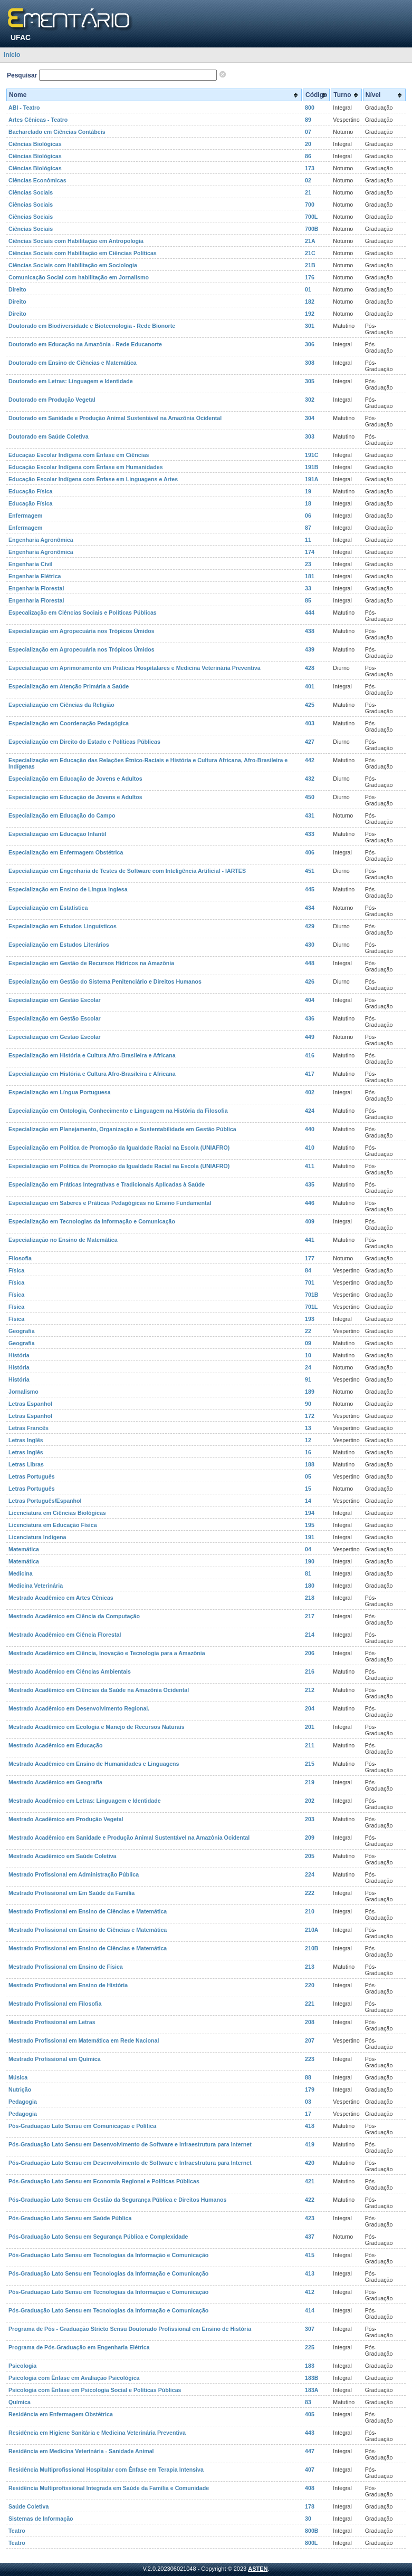 Image resolution: width=412 pixels, height=2576 pixels. What do you see at coordinates (127, 871) in the screenshot?
I see `Especialização em Engenharia de Testes de Software com Inteligência Artificial - IARTES` at bounding box center [127, 871].